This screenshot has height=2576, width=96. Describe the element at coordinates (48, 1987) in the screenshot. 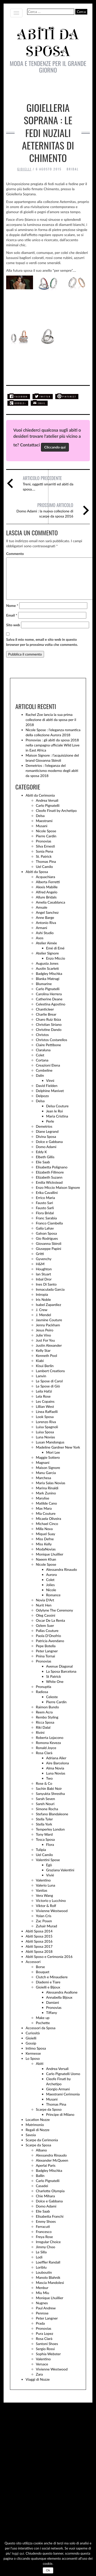

I see `Gioielli e Bijoux` at that location.